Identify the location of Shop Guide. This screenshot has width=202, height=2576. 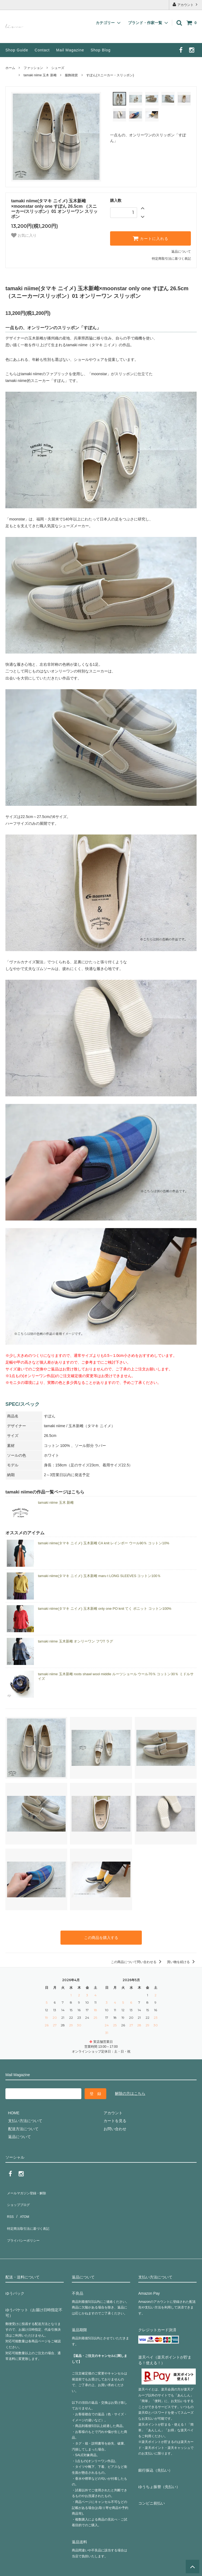
(16, 50).